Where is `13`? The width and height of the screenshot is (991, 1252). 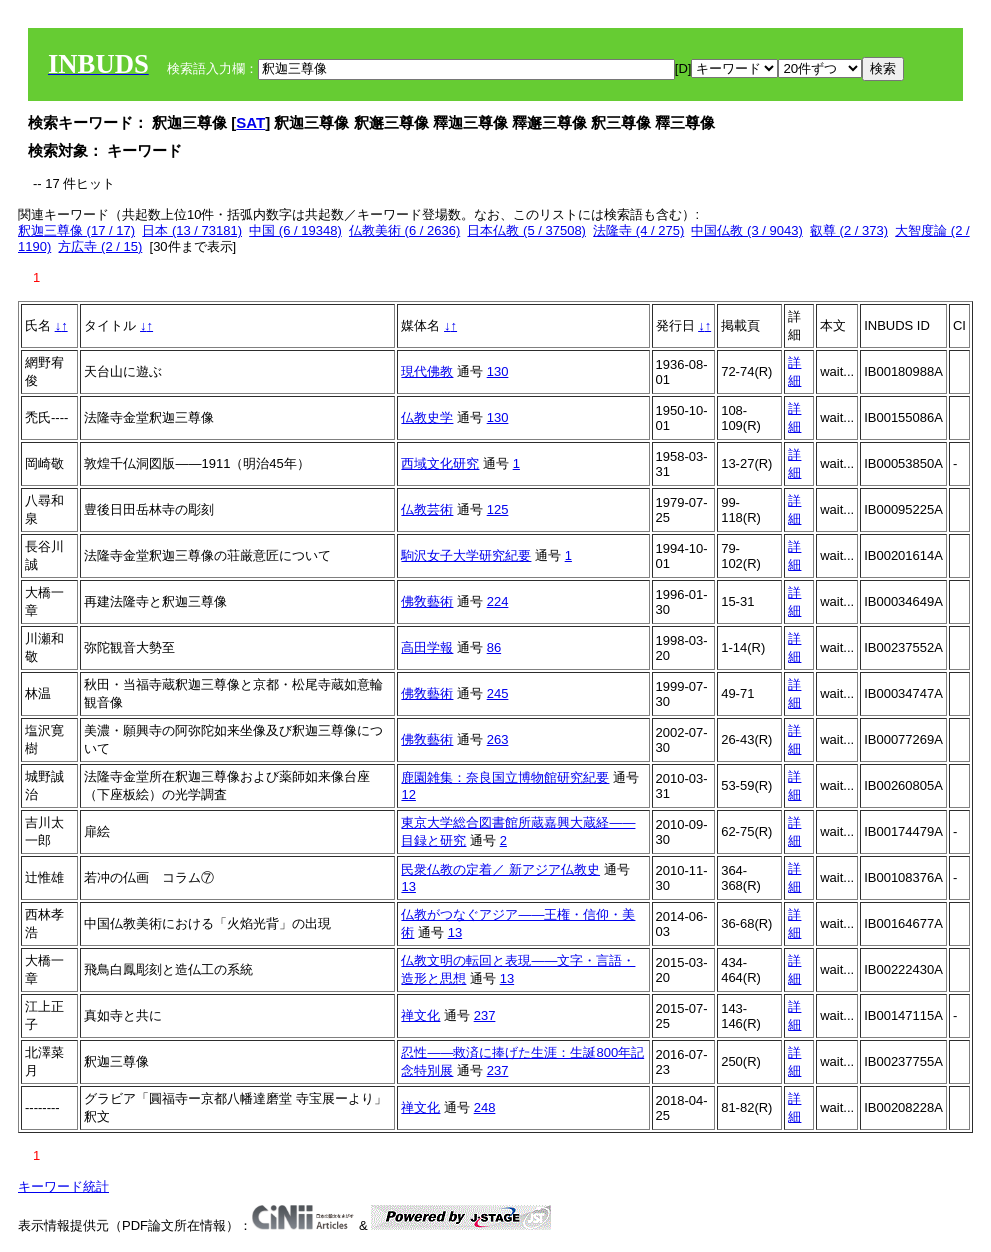
13 is located at coordinates (408, 886).